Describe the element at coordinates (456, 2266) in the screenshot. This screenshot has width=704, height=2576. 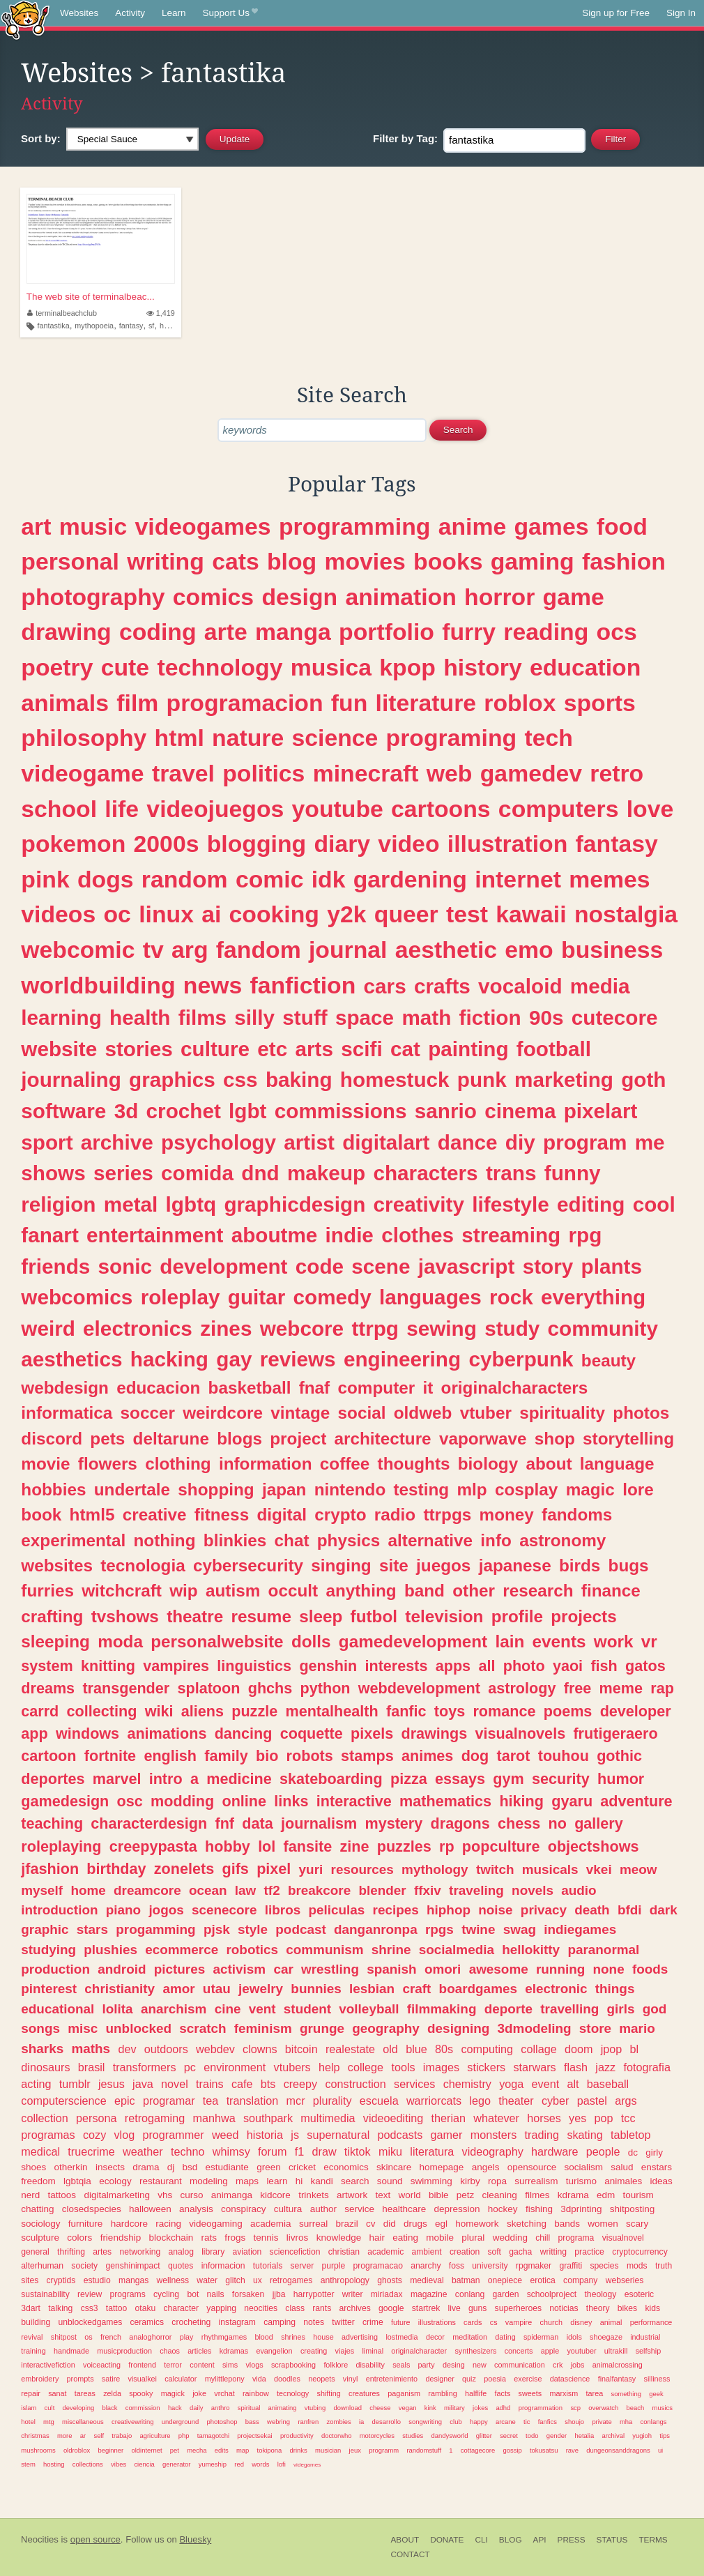
I see `foss` at that location.